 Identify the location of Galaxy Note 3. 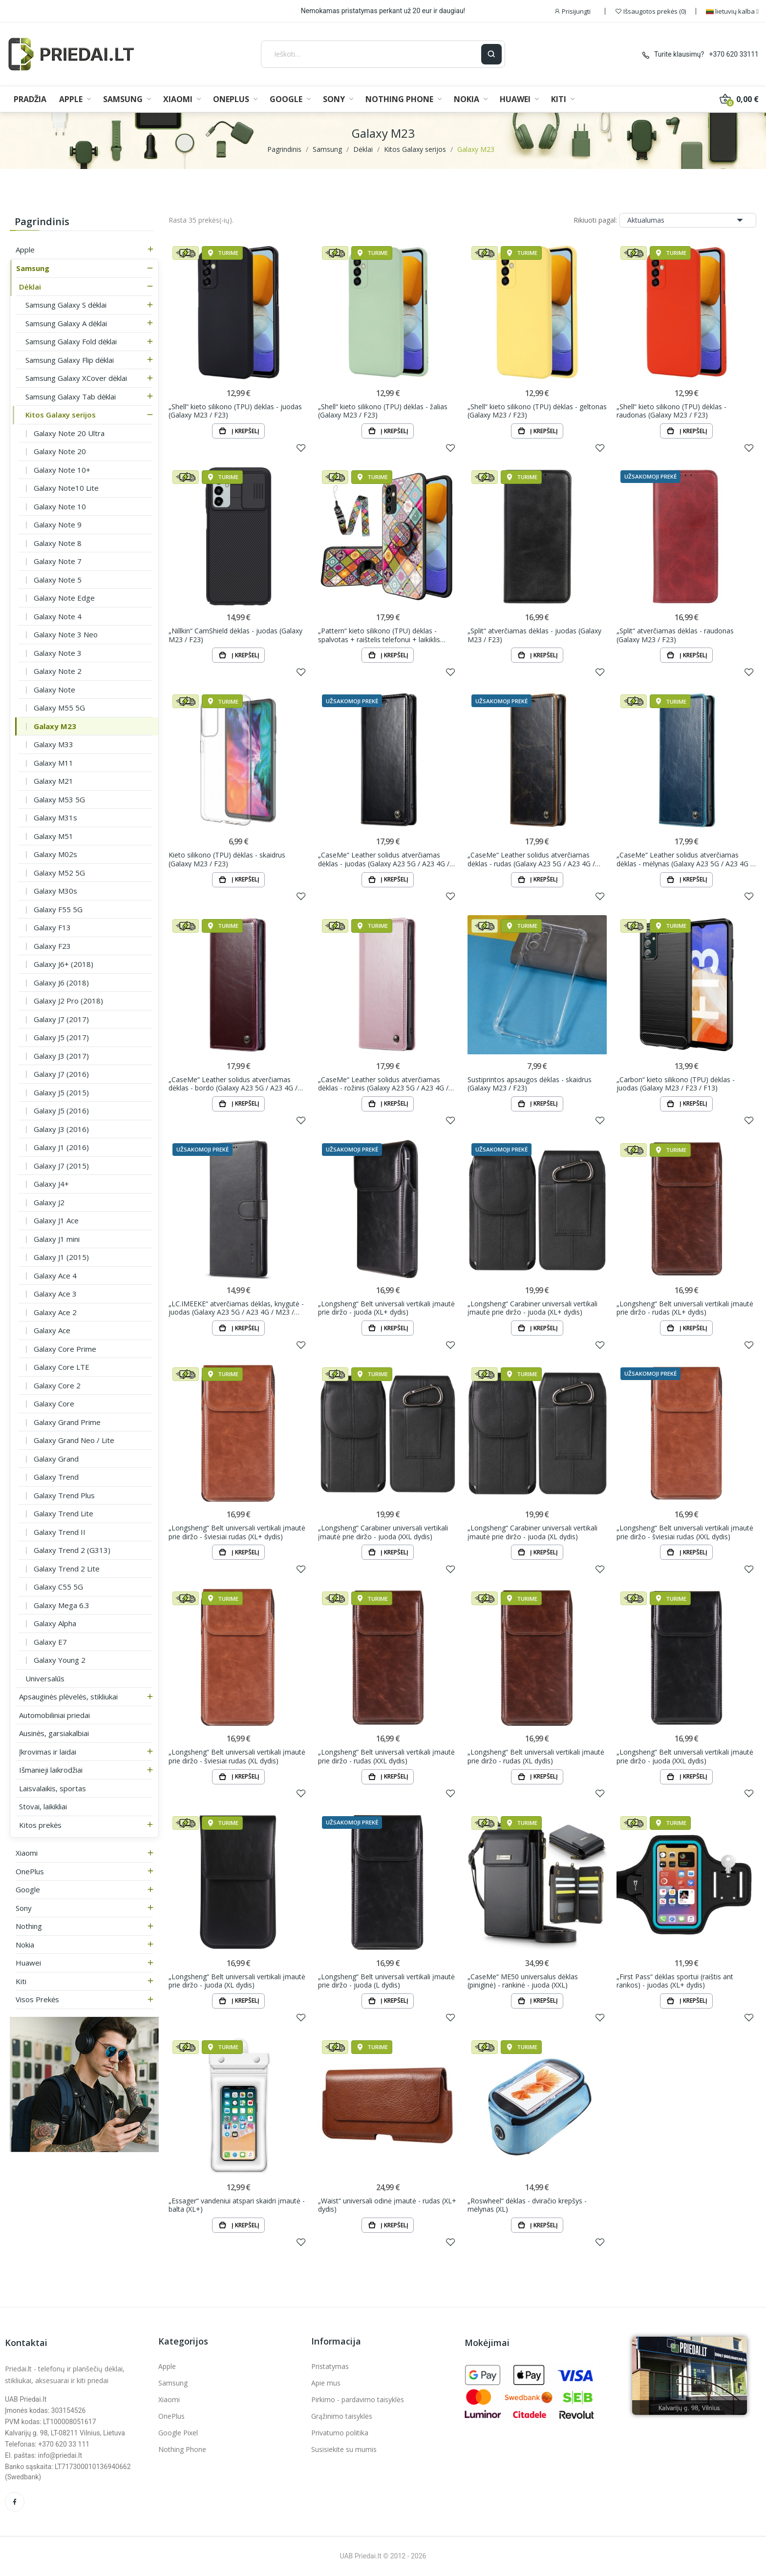
(58, 653).